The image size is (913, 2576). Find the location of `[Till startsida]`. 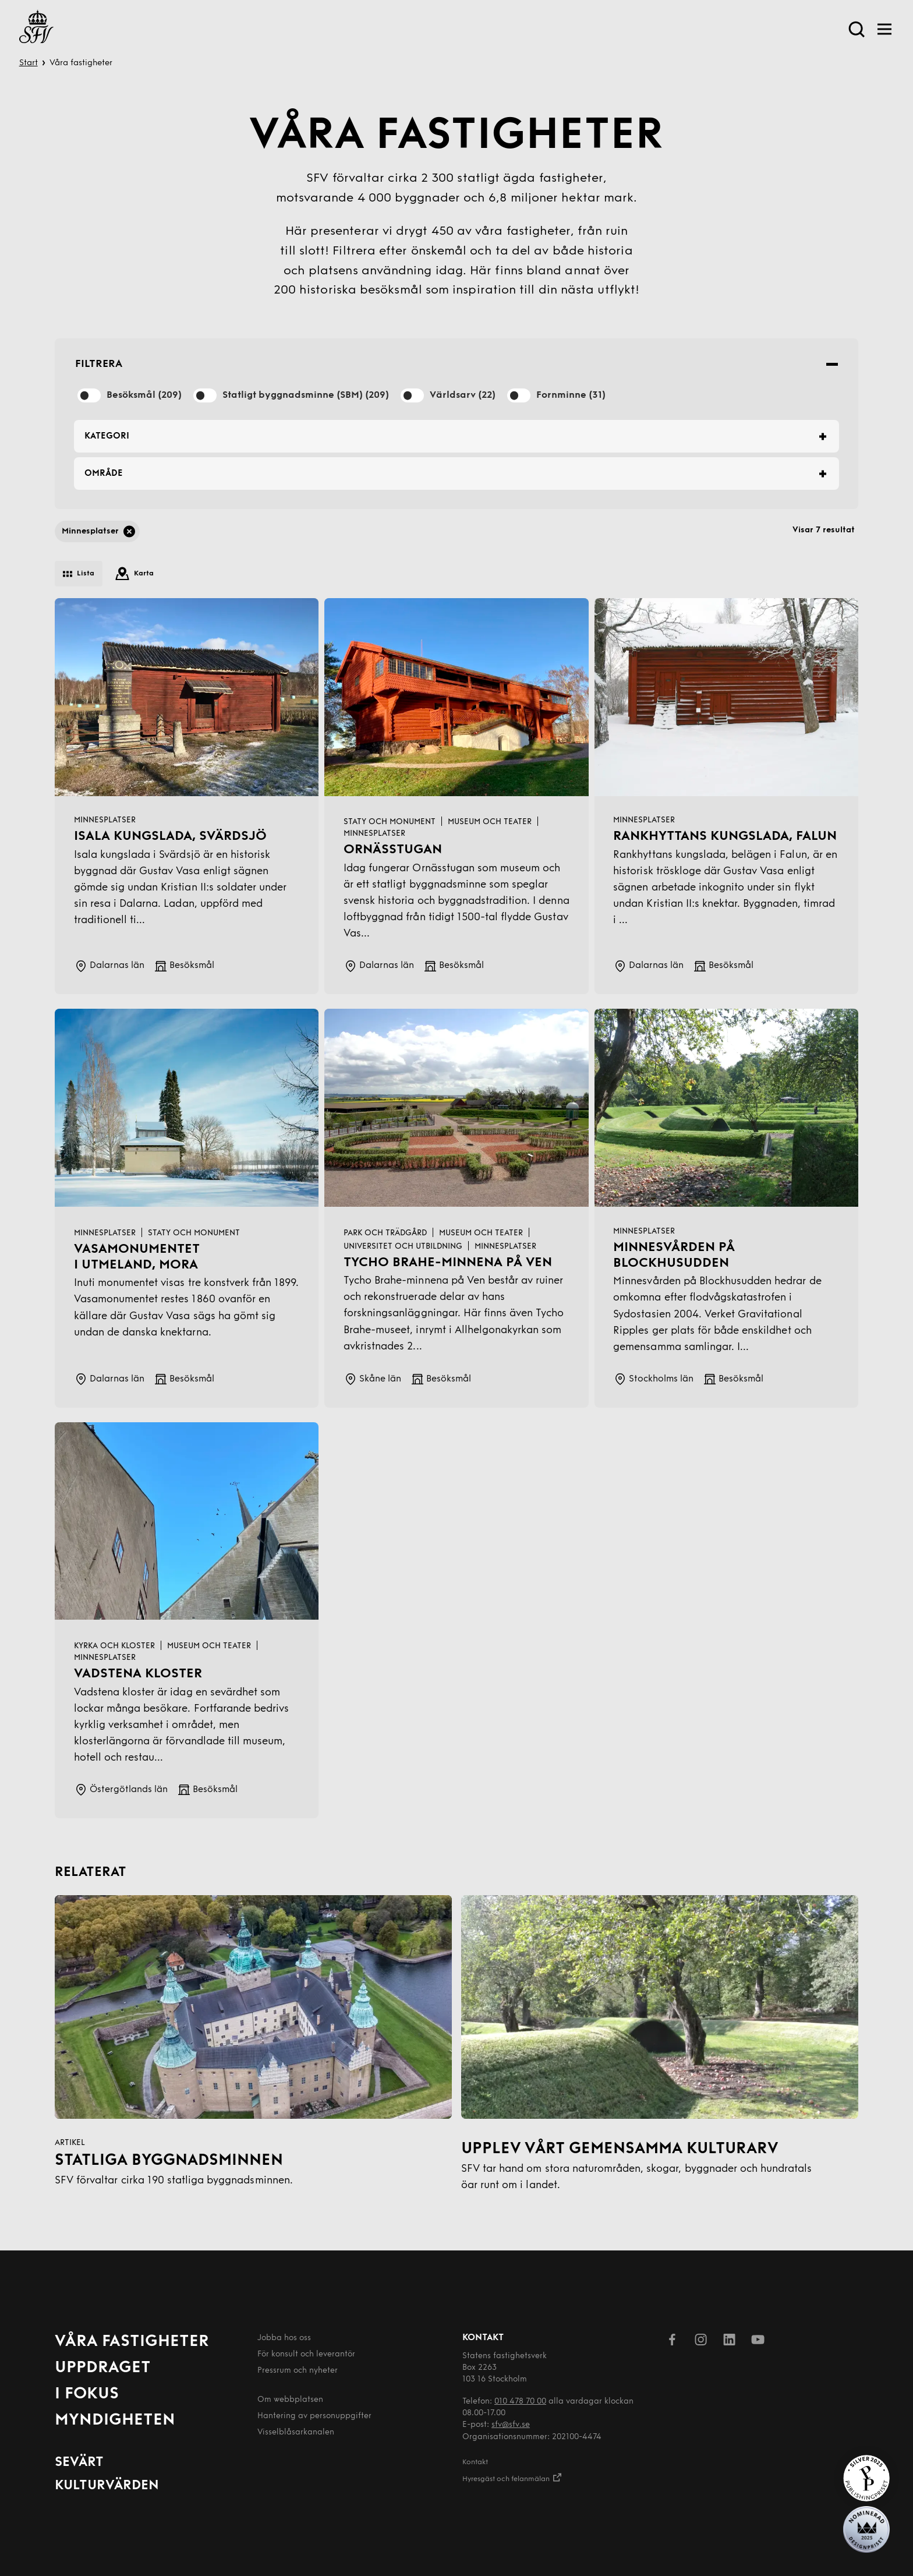

[Till startsida] is located at coordinates (36, 28).